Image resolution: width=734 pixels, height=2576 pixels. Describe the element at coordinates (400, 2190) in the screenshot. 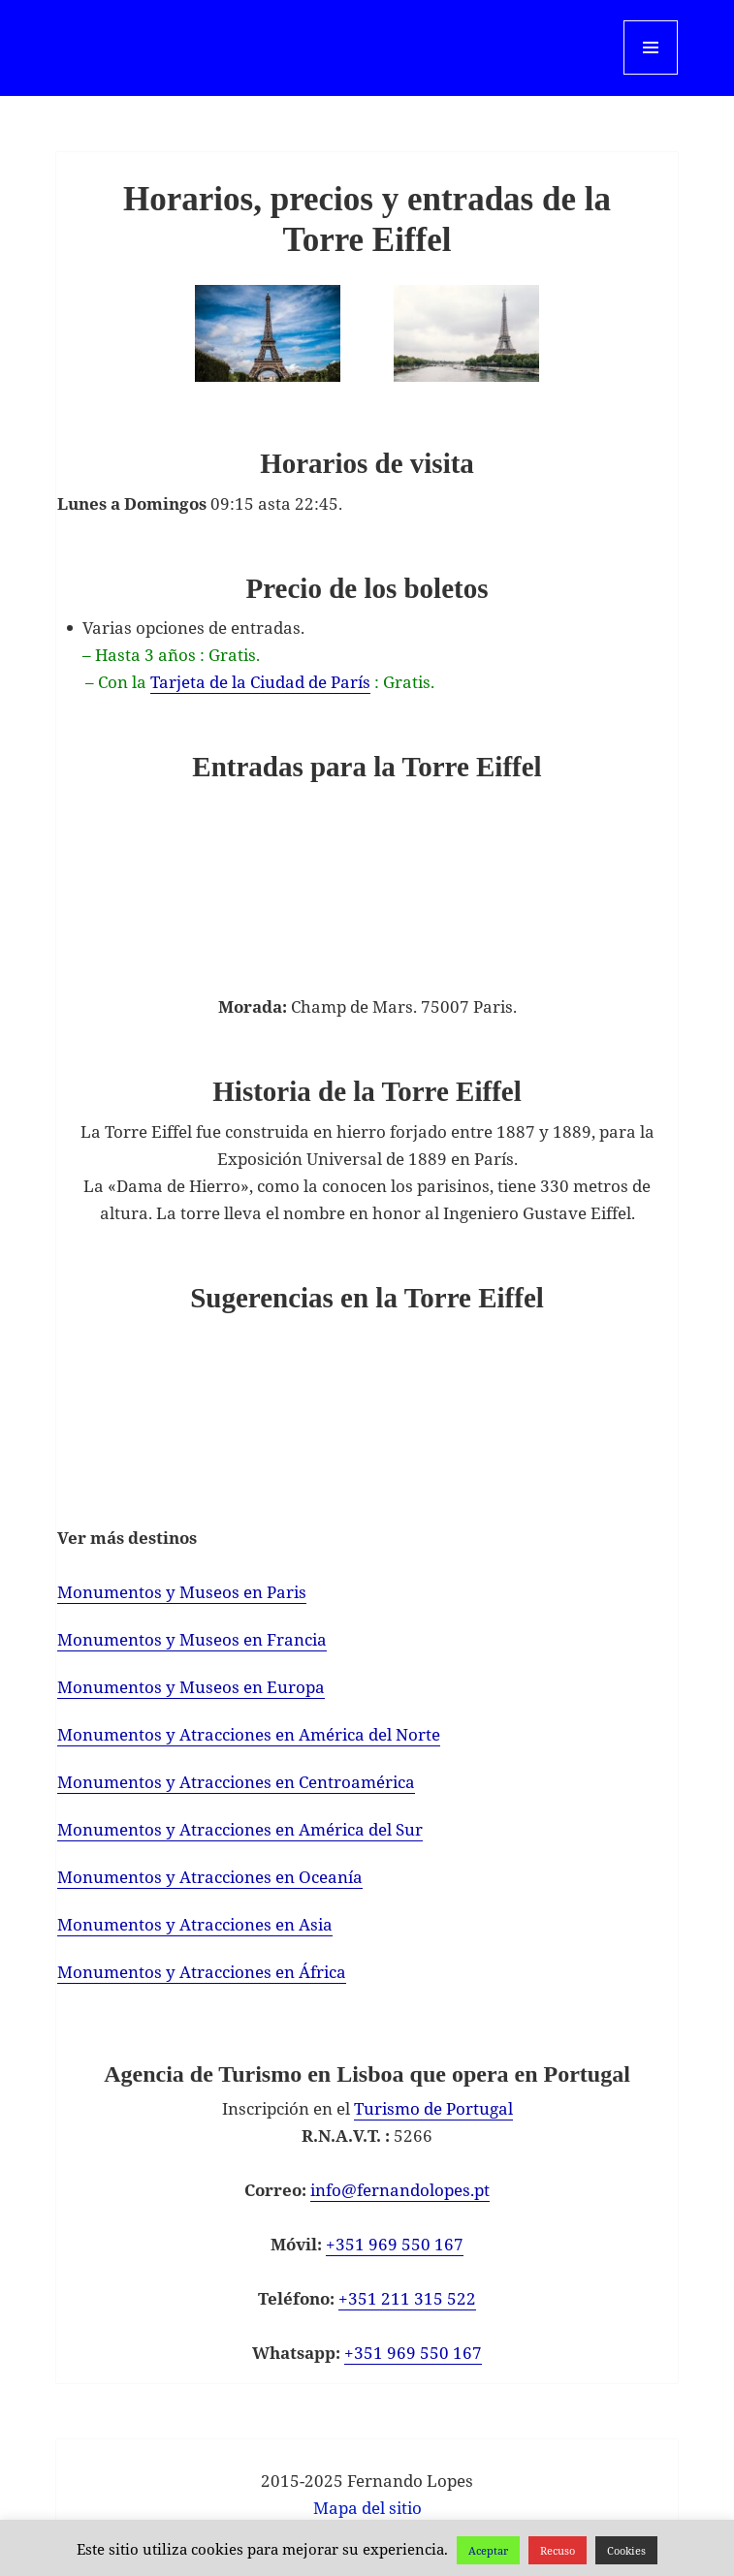

I see `info@fernandolopes.pt` at that location.